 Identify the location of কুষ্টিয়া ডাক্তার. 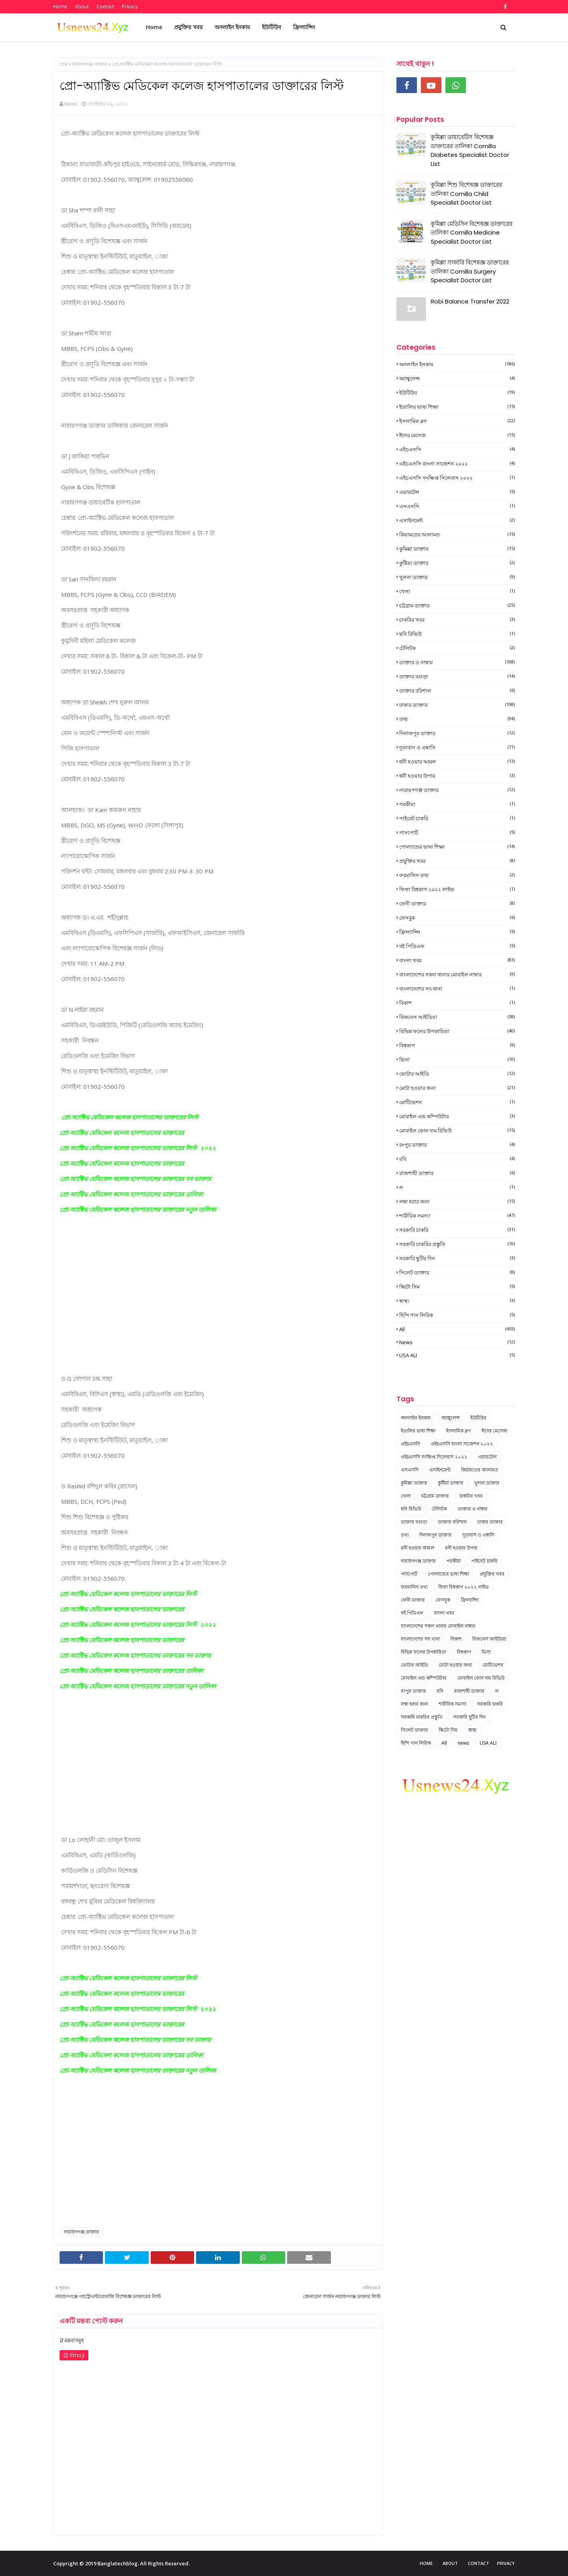
(457, 562).